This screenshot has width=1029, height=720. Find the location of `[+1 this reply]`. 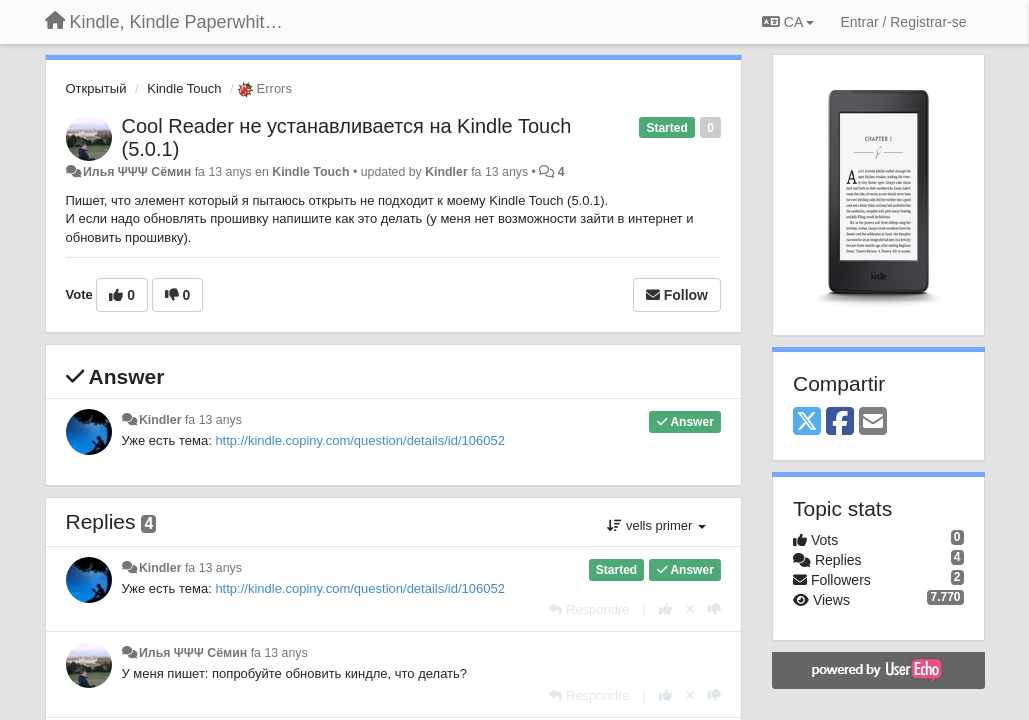

[+1 this reply] is located at coordinates (665, 609).